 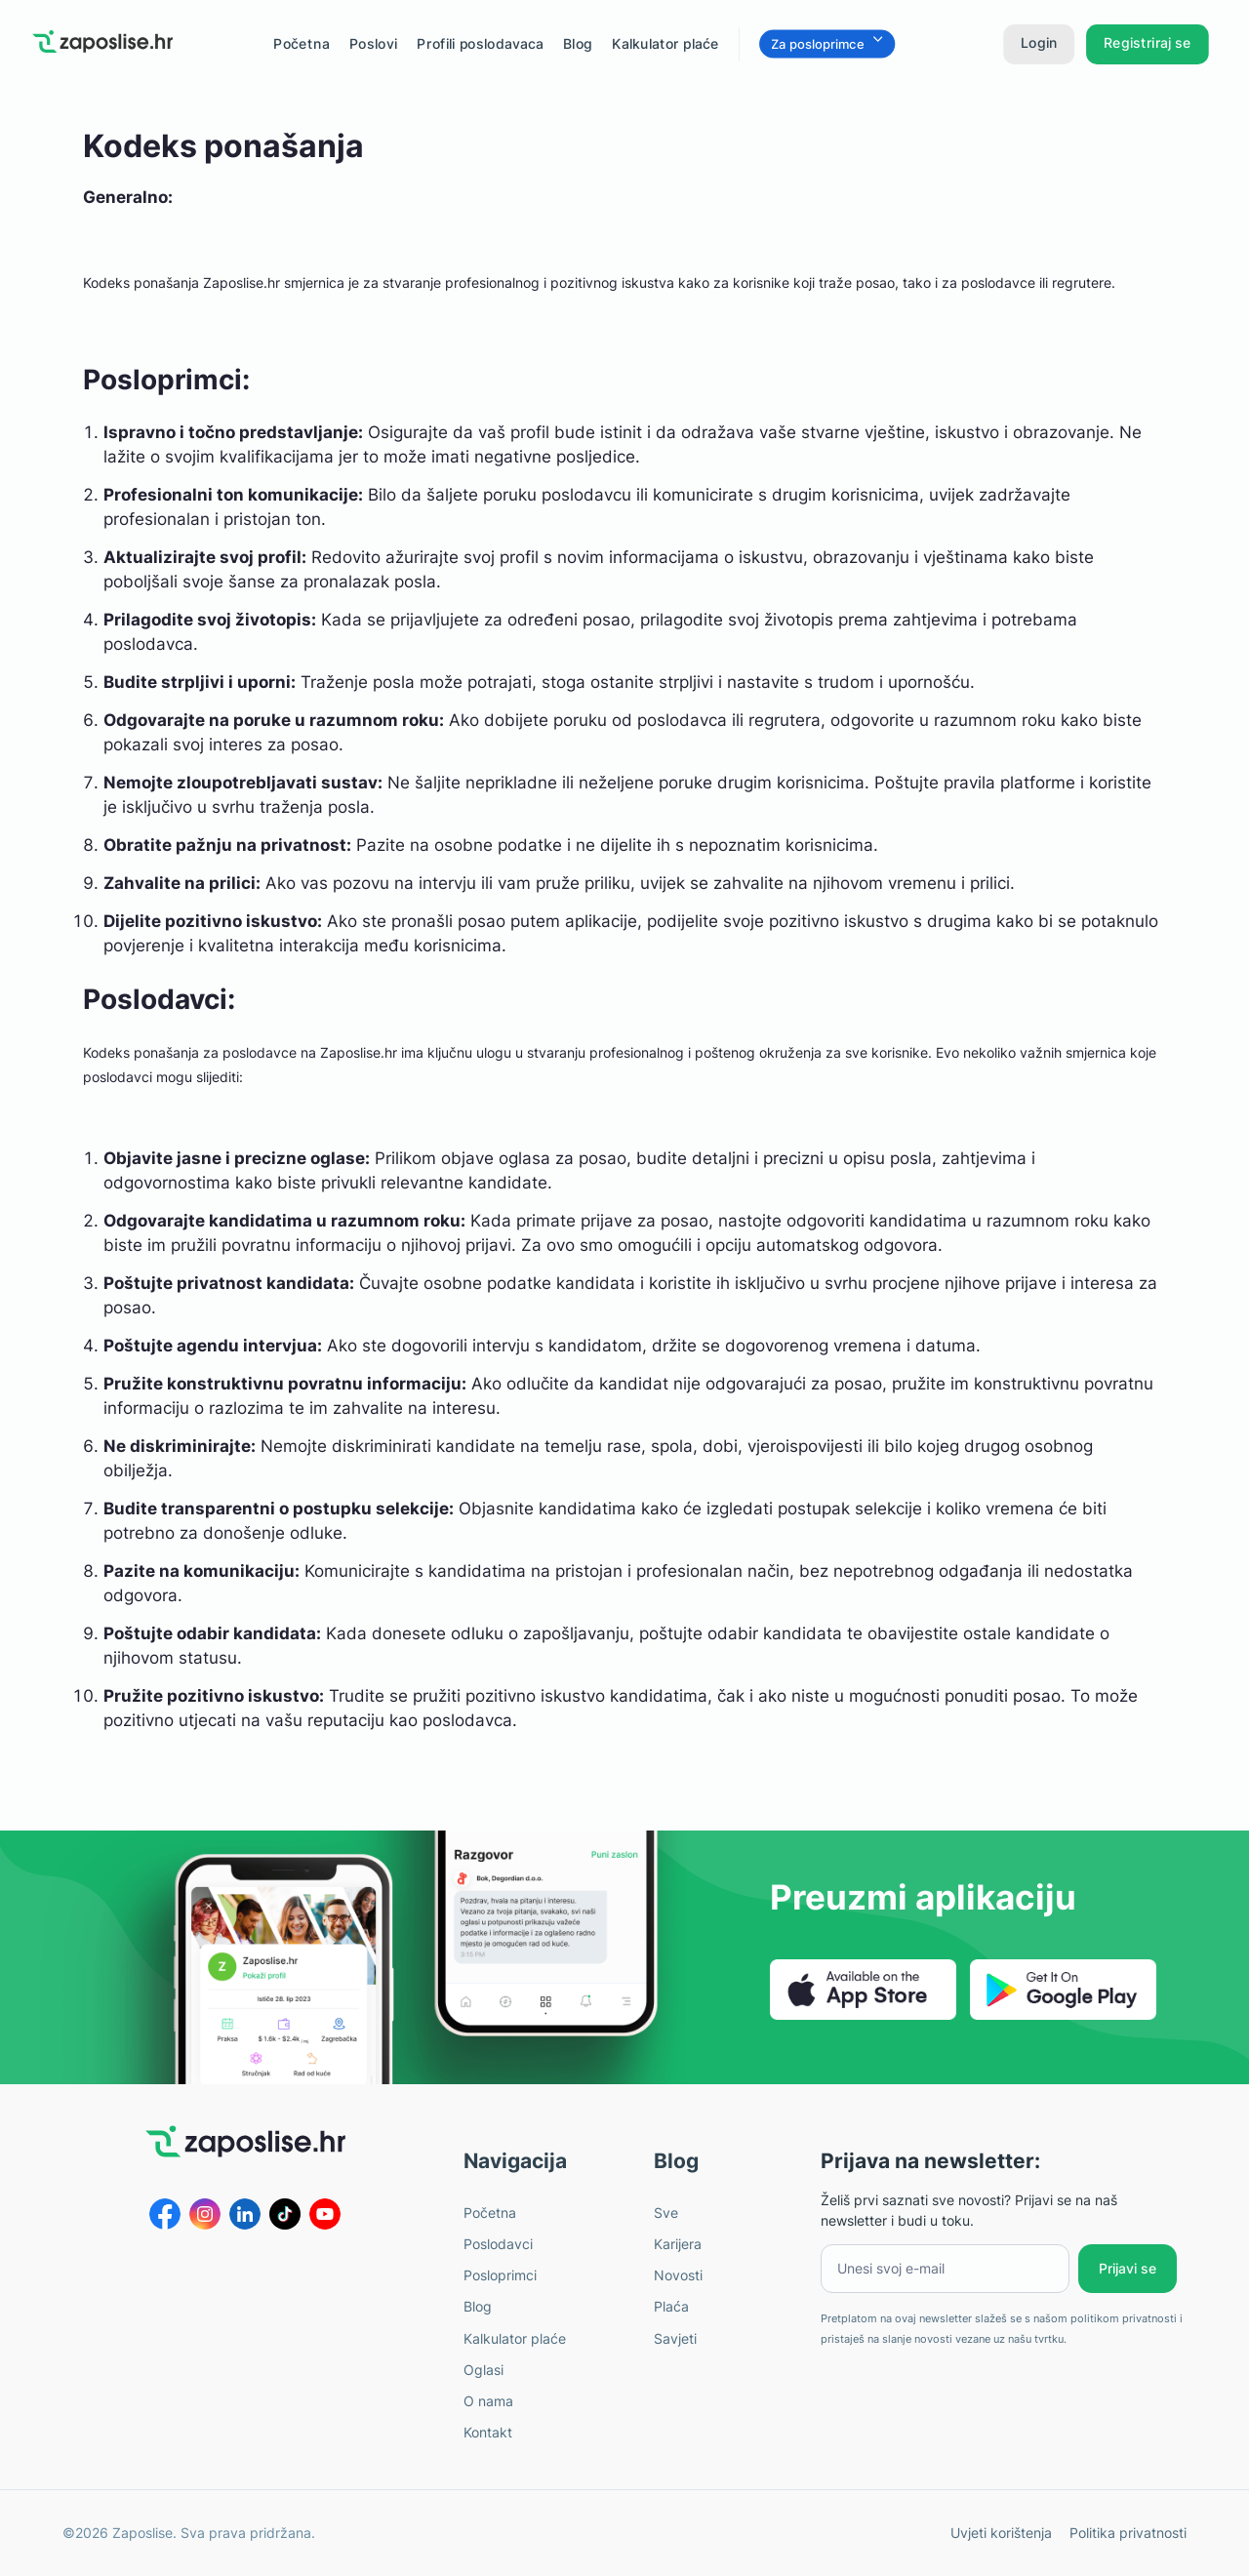 I want to click on Posloprimci, so click(x=500, y=2275).